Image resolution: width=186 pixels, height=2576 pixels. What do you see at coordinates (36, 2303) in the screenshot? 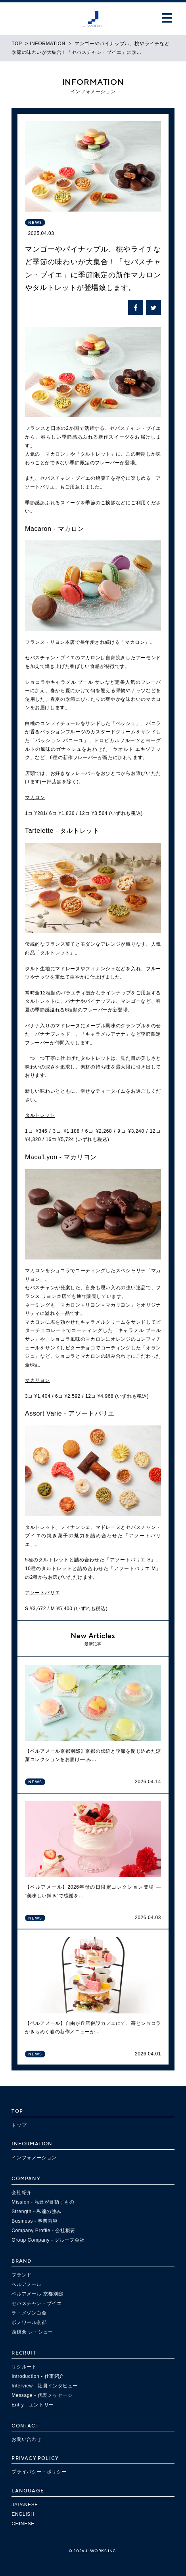
I see `セバスチャン・ブイエ` at bounding box center [36, 2303].